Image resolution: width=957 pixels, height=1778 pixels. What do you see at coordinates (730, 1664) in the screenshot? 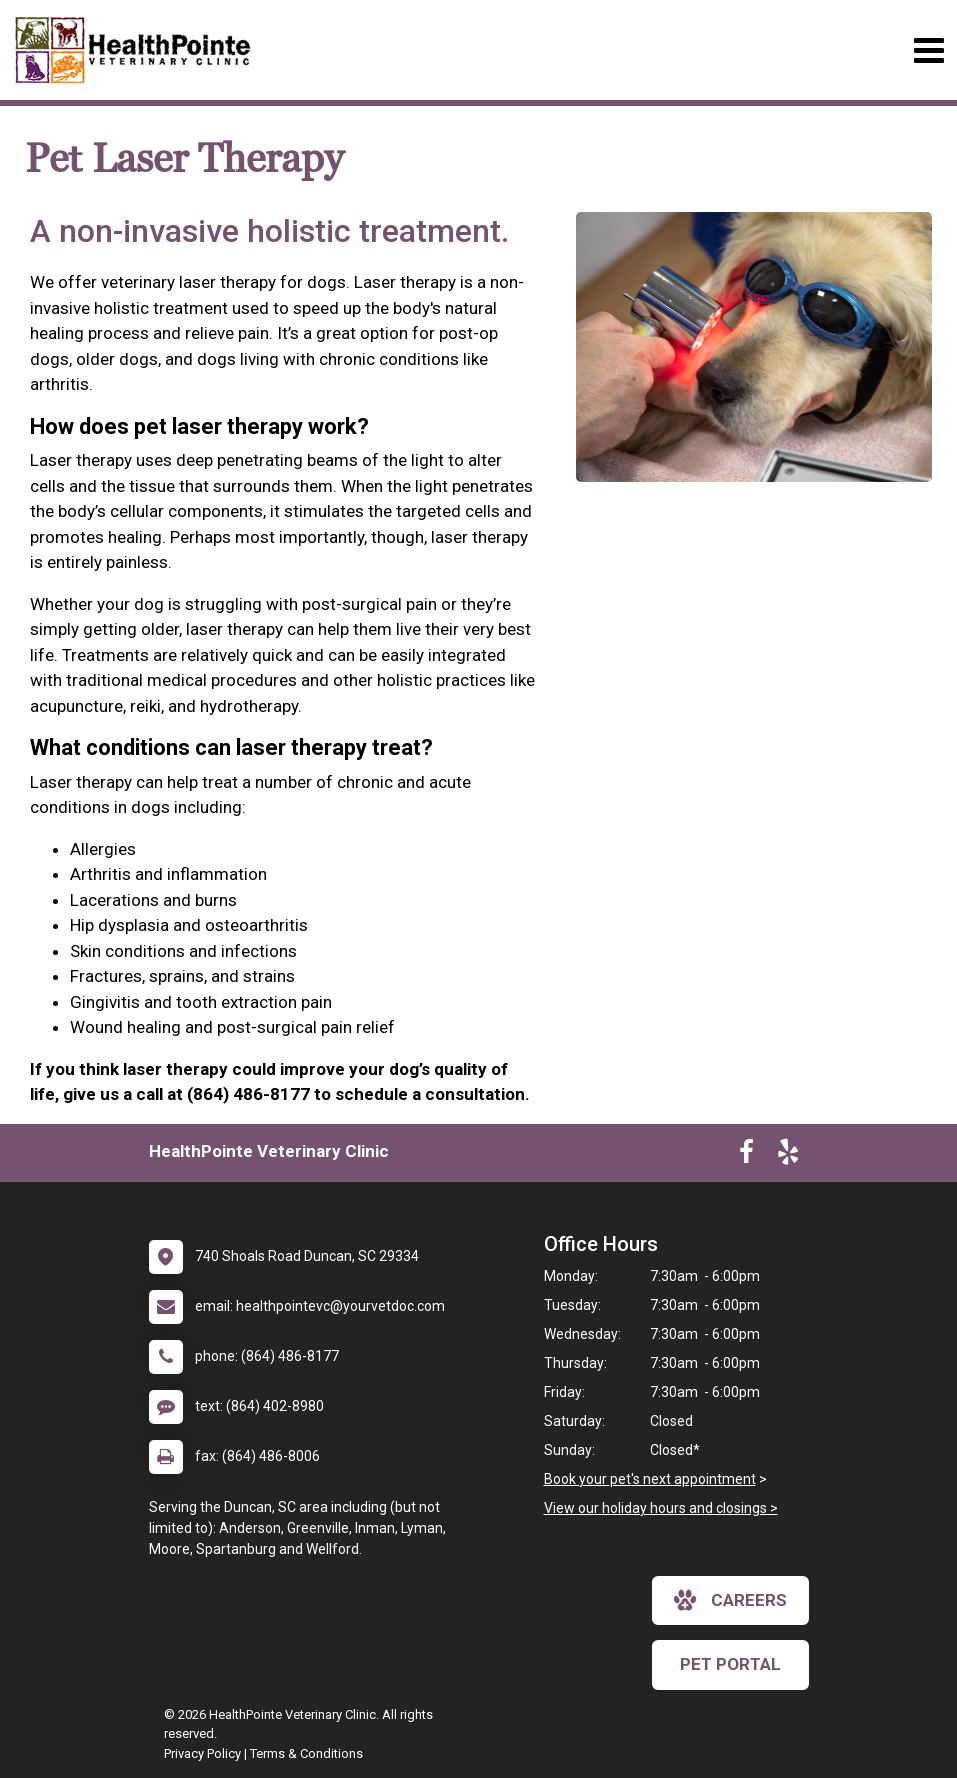
I see `Pet Portal` at bounding box center [730, 1664].